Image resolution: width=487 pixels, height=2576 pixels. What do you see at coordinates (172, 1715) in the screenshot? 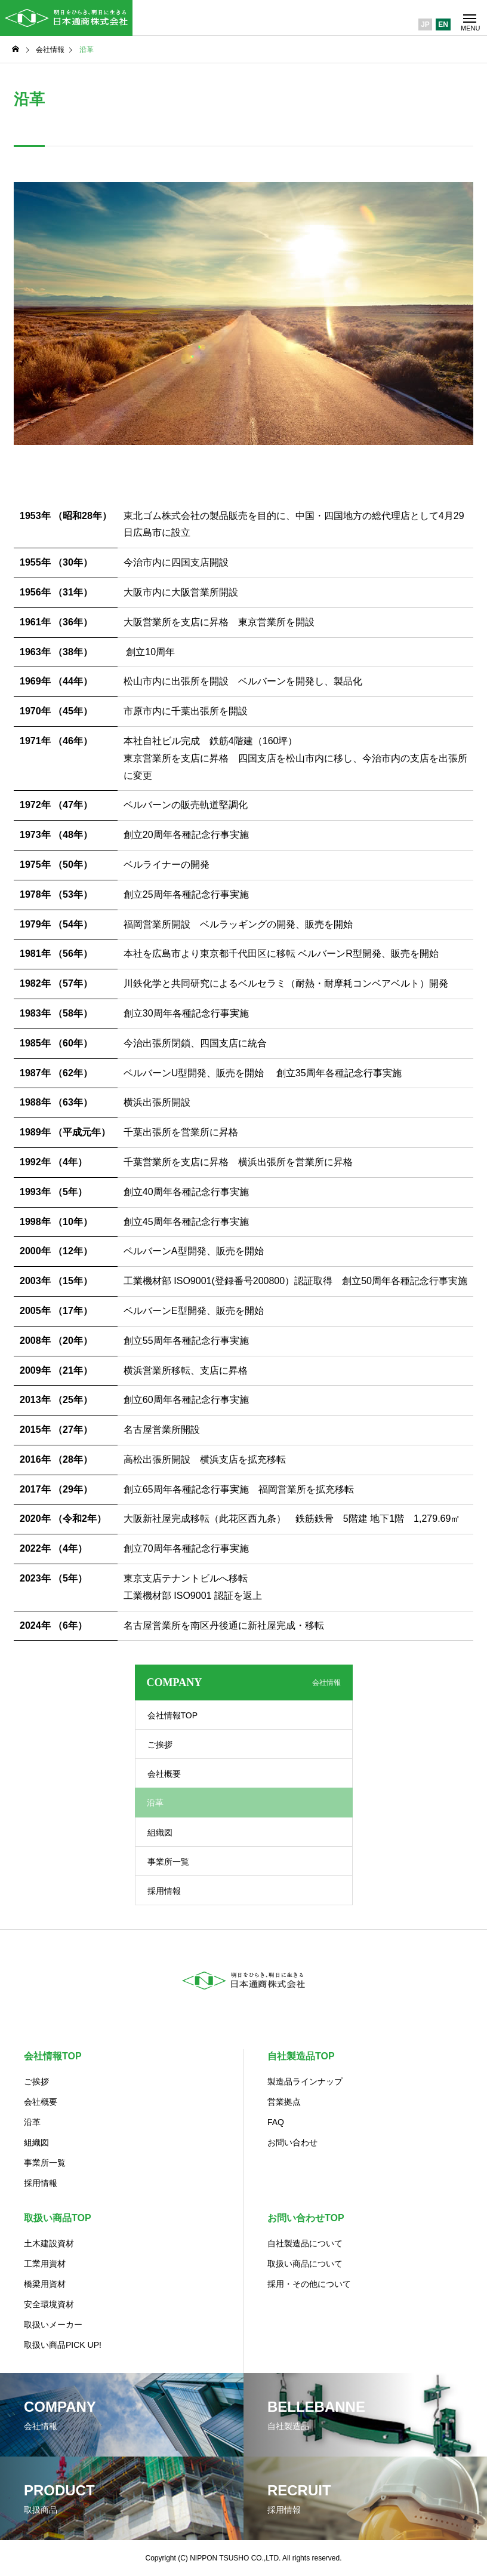
I see `会社情報TOP` at bounding box center [172, 1715].